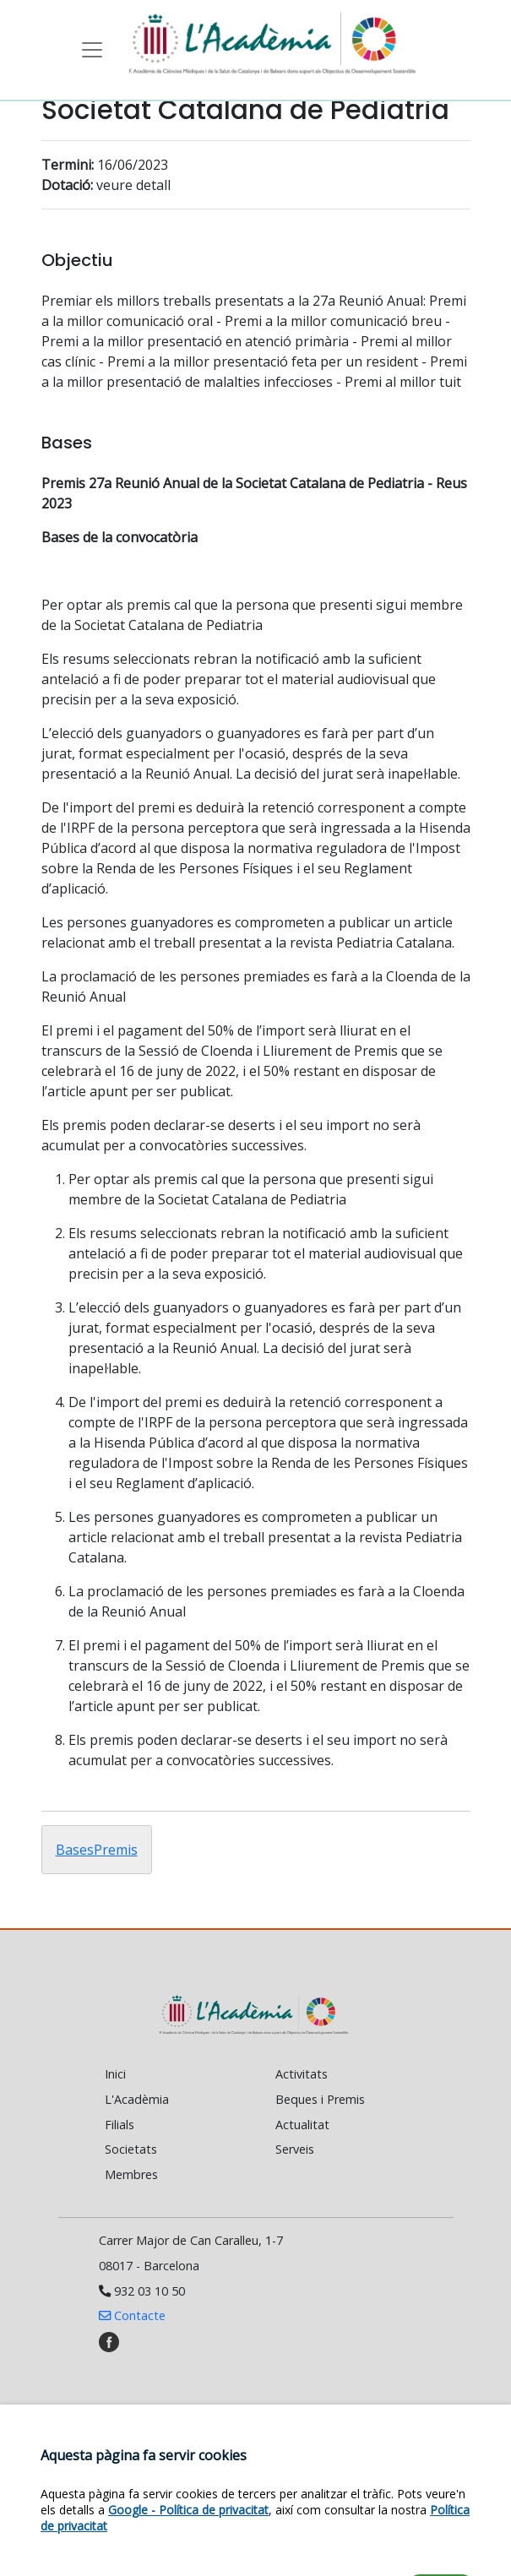 The height and width of the screenshot is (2576, 511). I want to click on Membres, so click(131, 2174).